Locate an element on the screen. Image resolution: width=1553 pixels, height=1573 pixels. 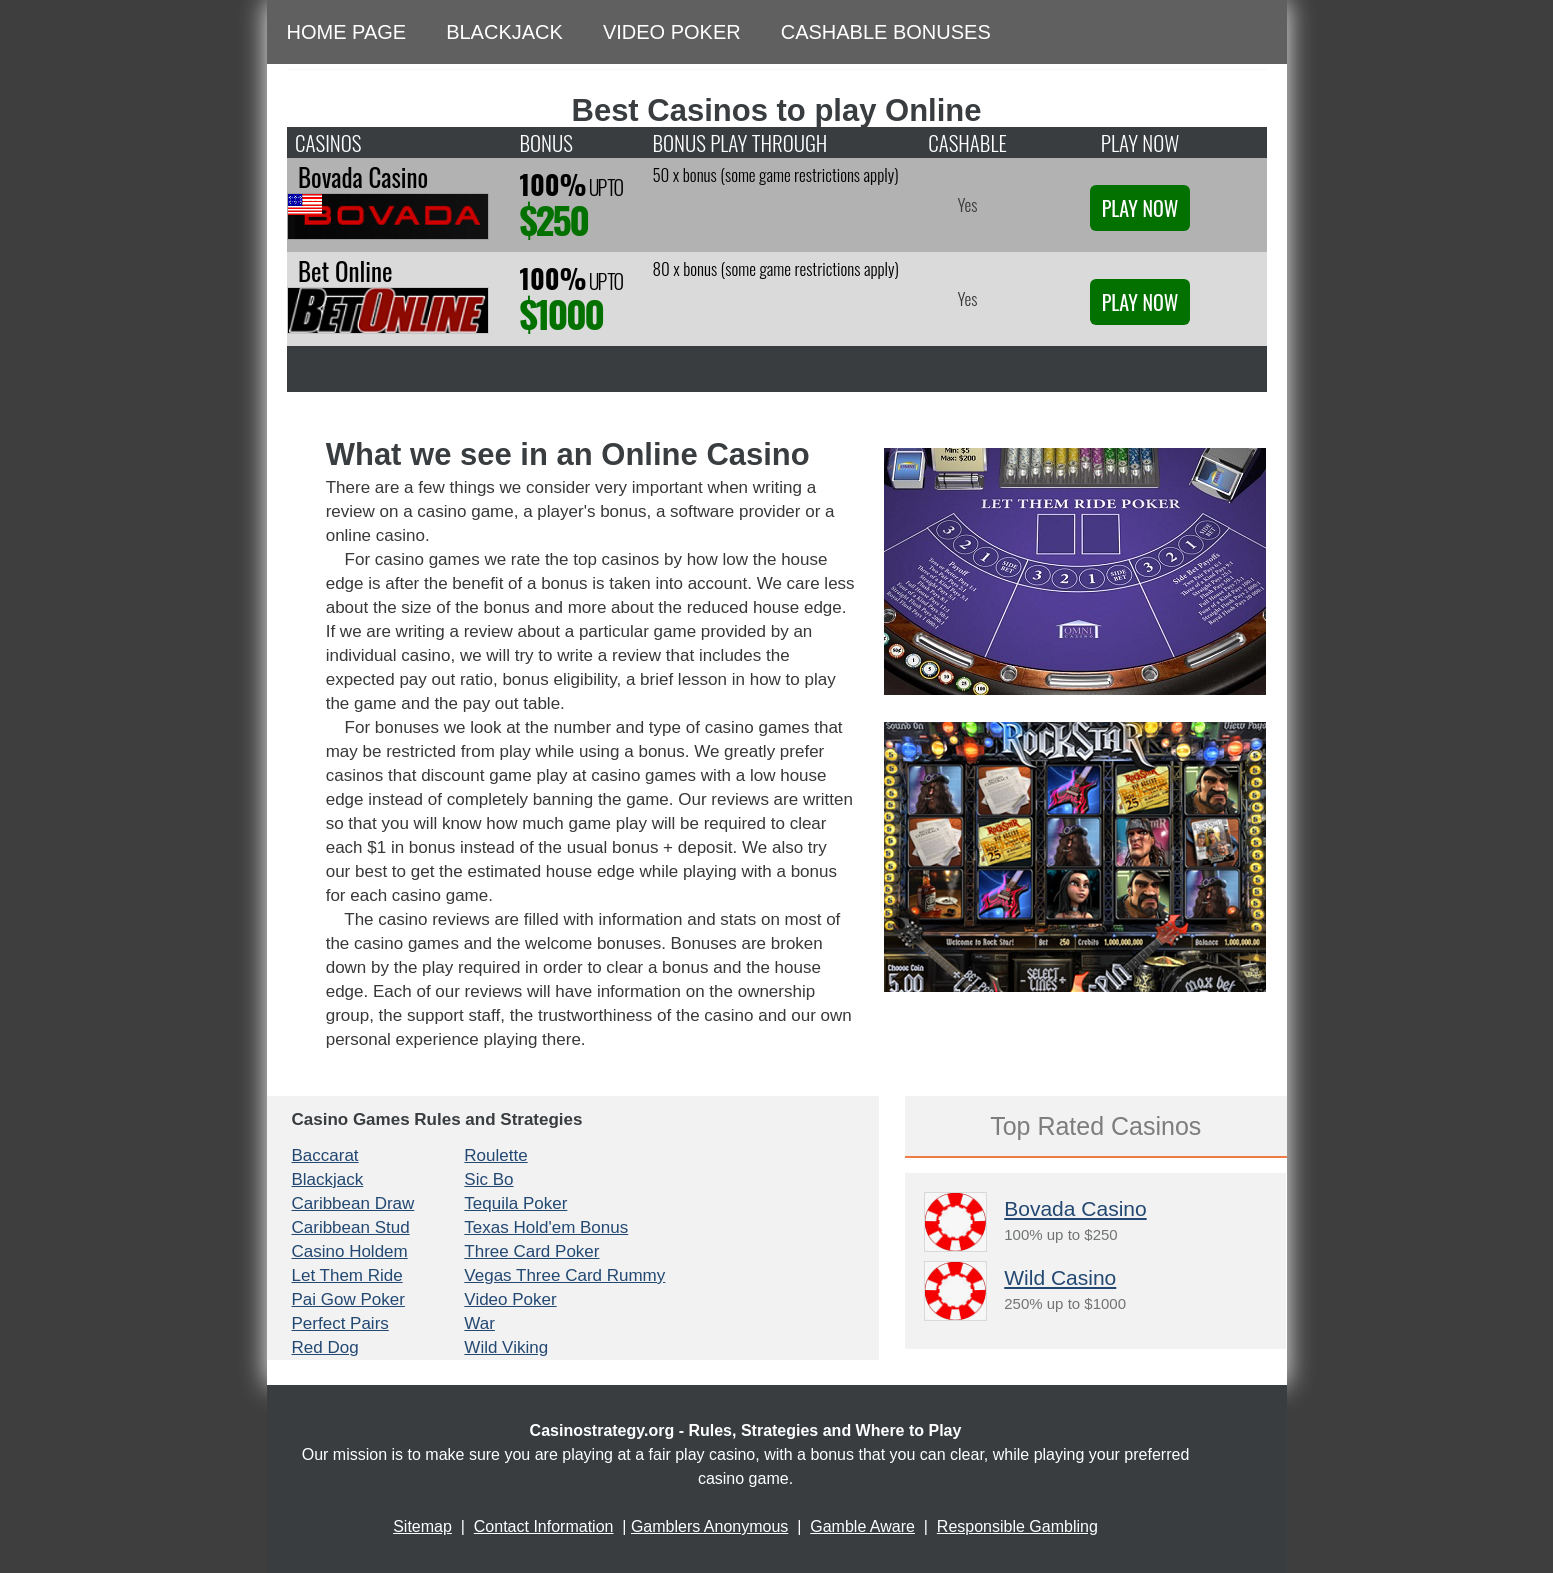
Play Now is located at coordinates (1140, 208).